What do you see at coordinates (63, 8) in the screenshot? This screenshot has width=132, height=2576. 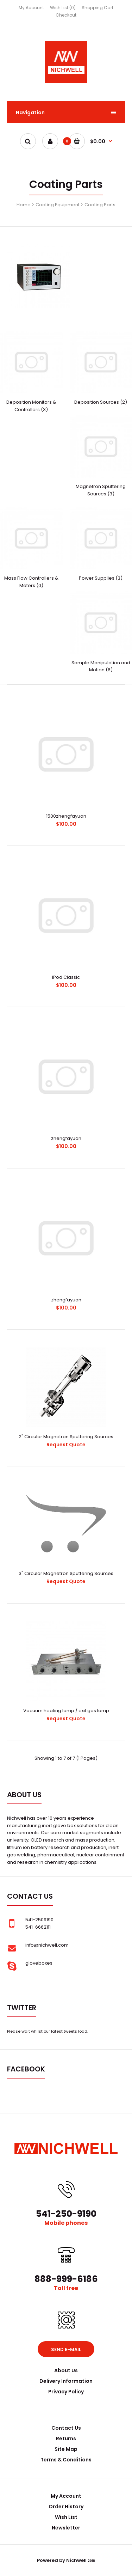 I see `Wish List (0)` at bounding box center [63, 8].